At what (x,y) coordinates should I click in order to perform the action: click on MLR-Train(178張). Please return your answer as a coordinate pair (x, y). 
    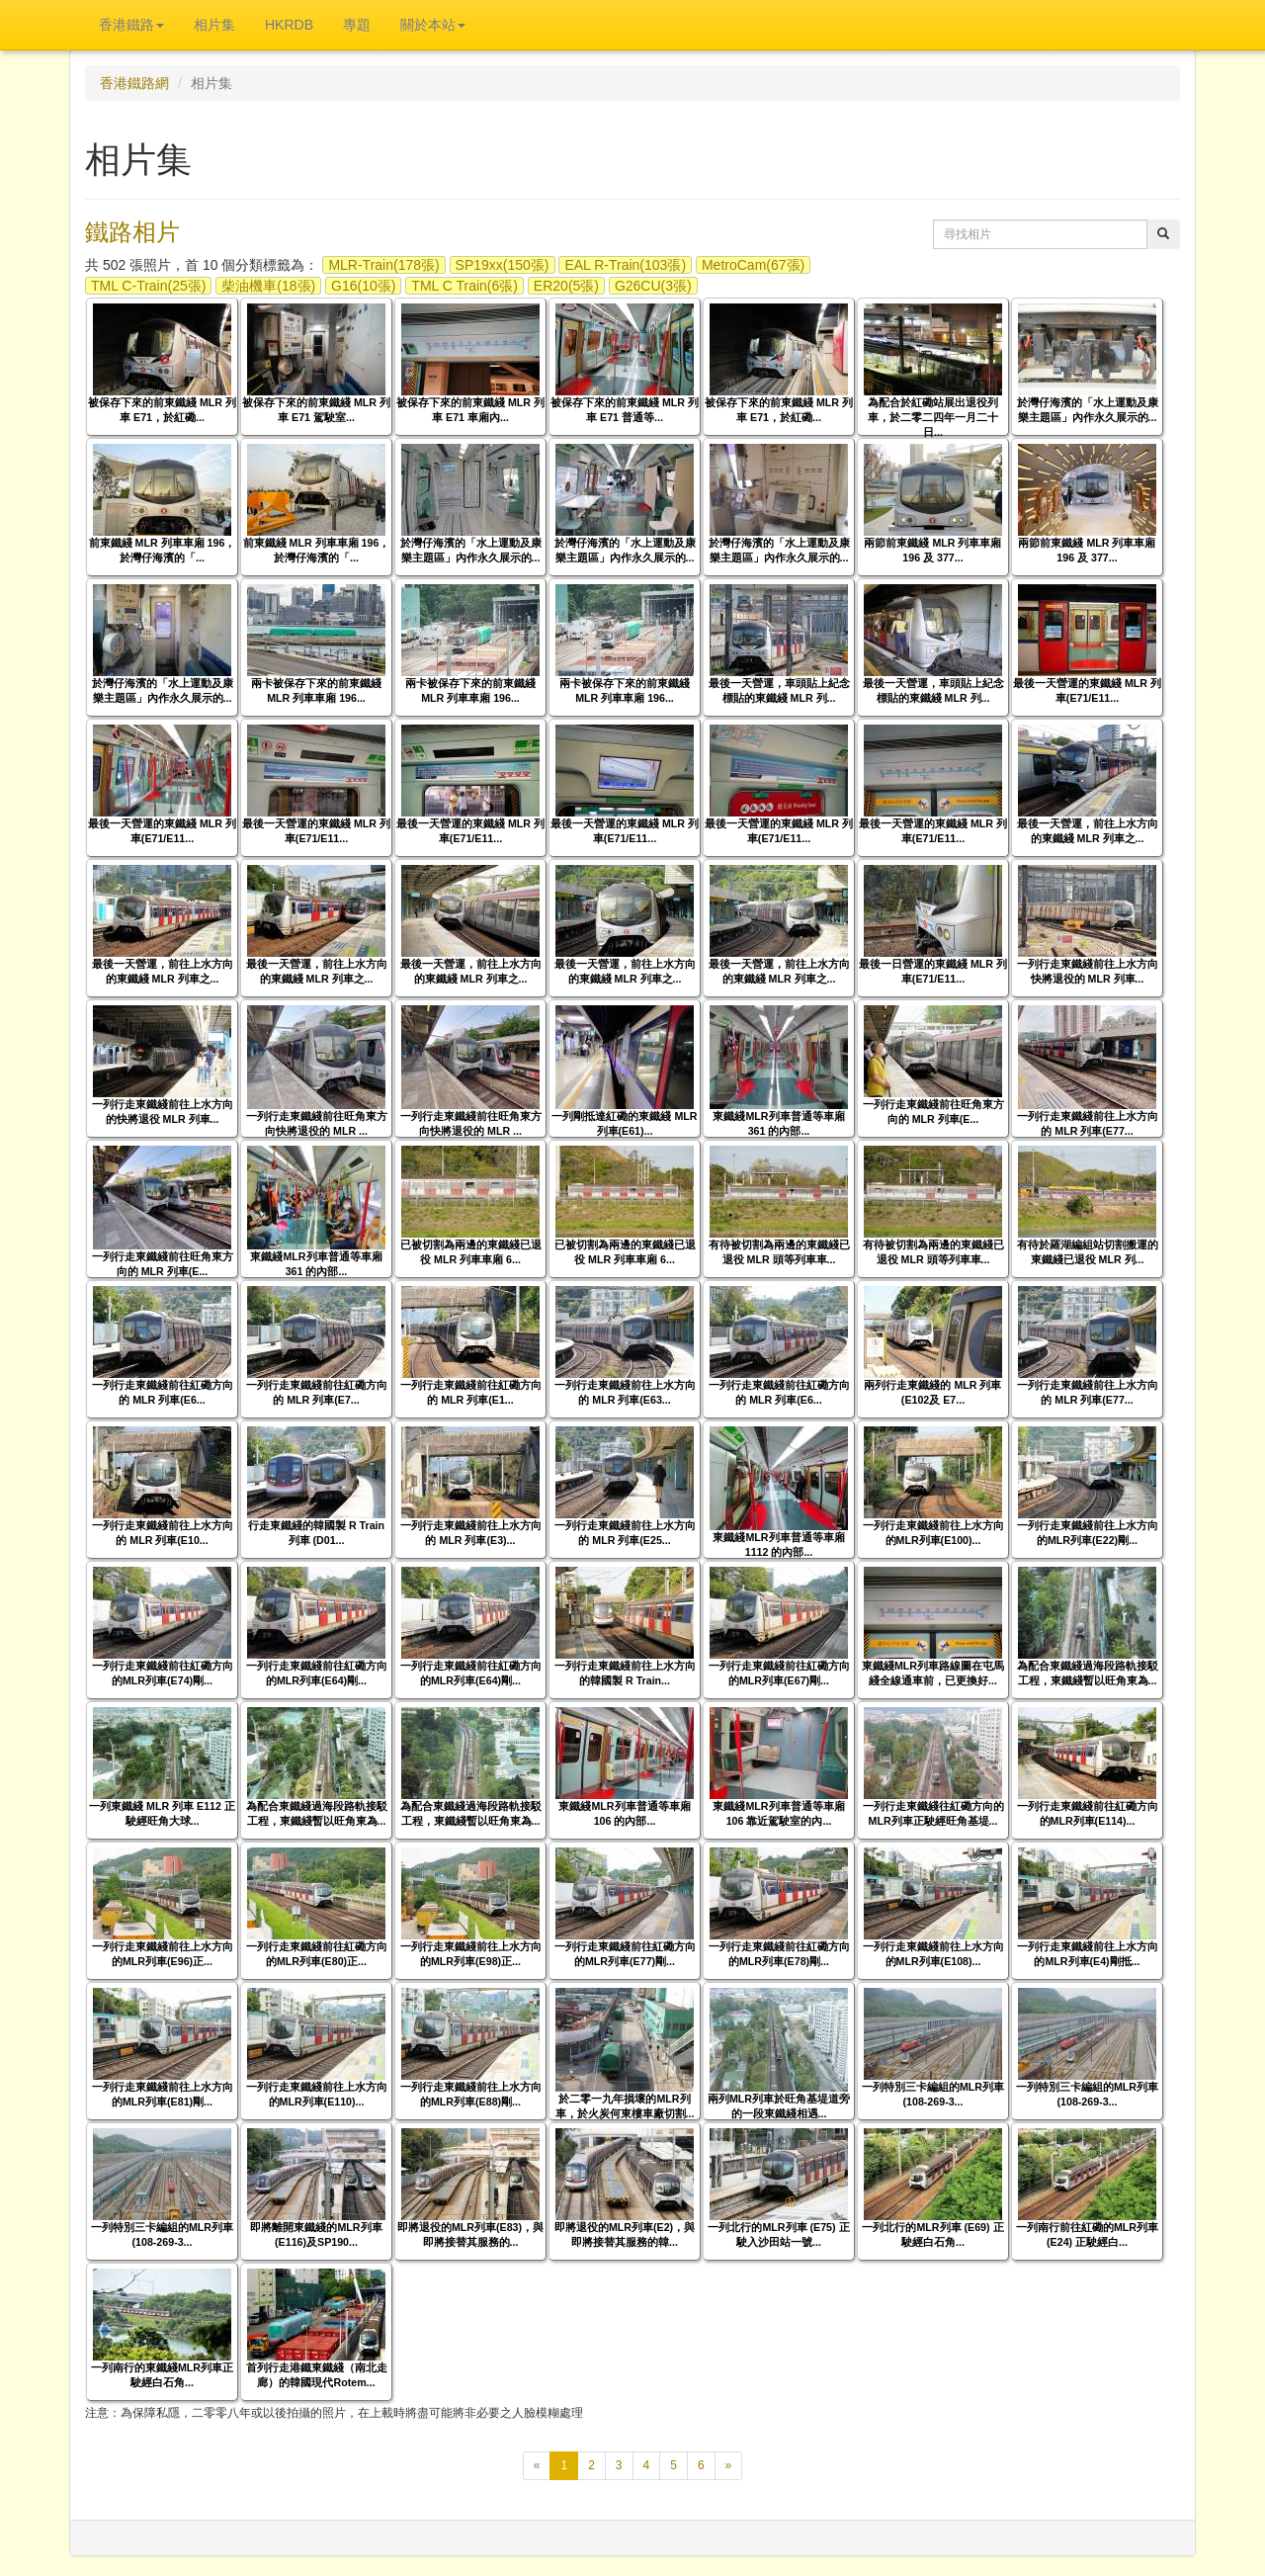
    Looking at the image, I should click on (383, 265).